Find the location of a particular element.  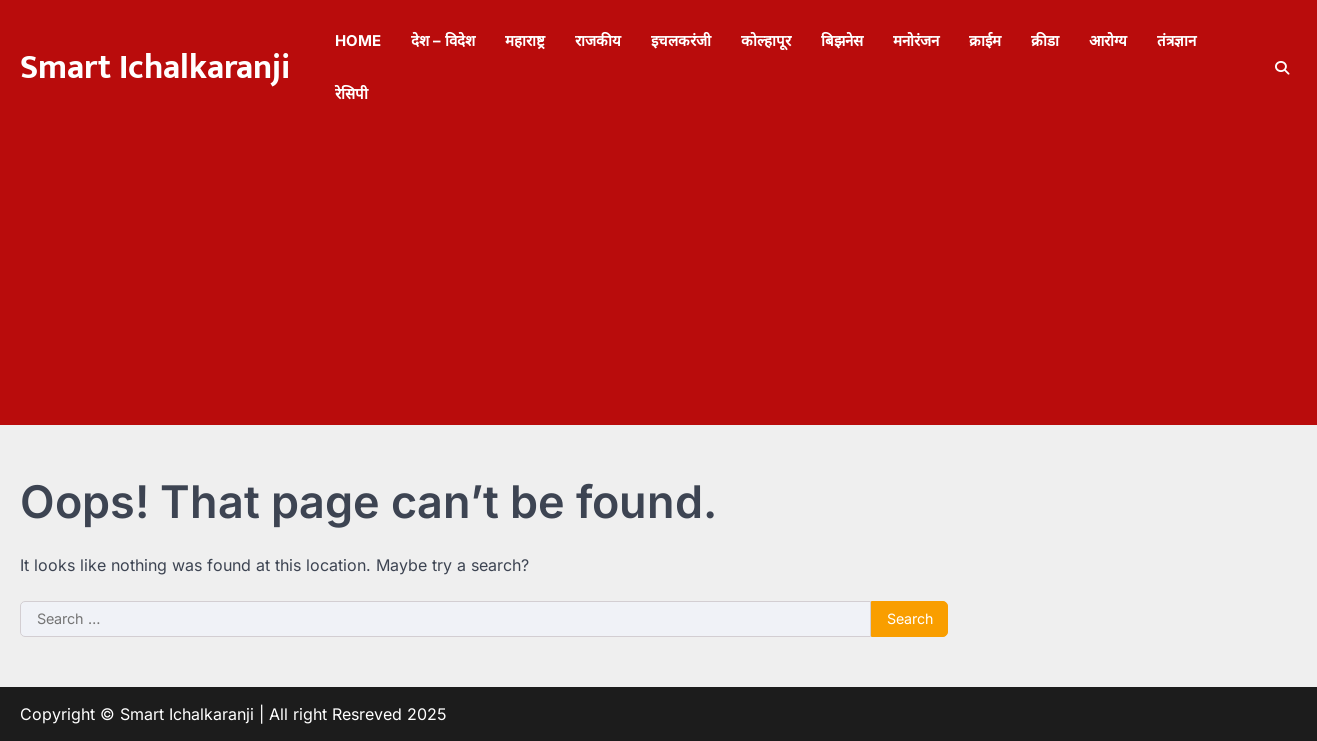

महाराष्ट्र is located at coordinates (525, 40).